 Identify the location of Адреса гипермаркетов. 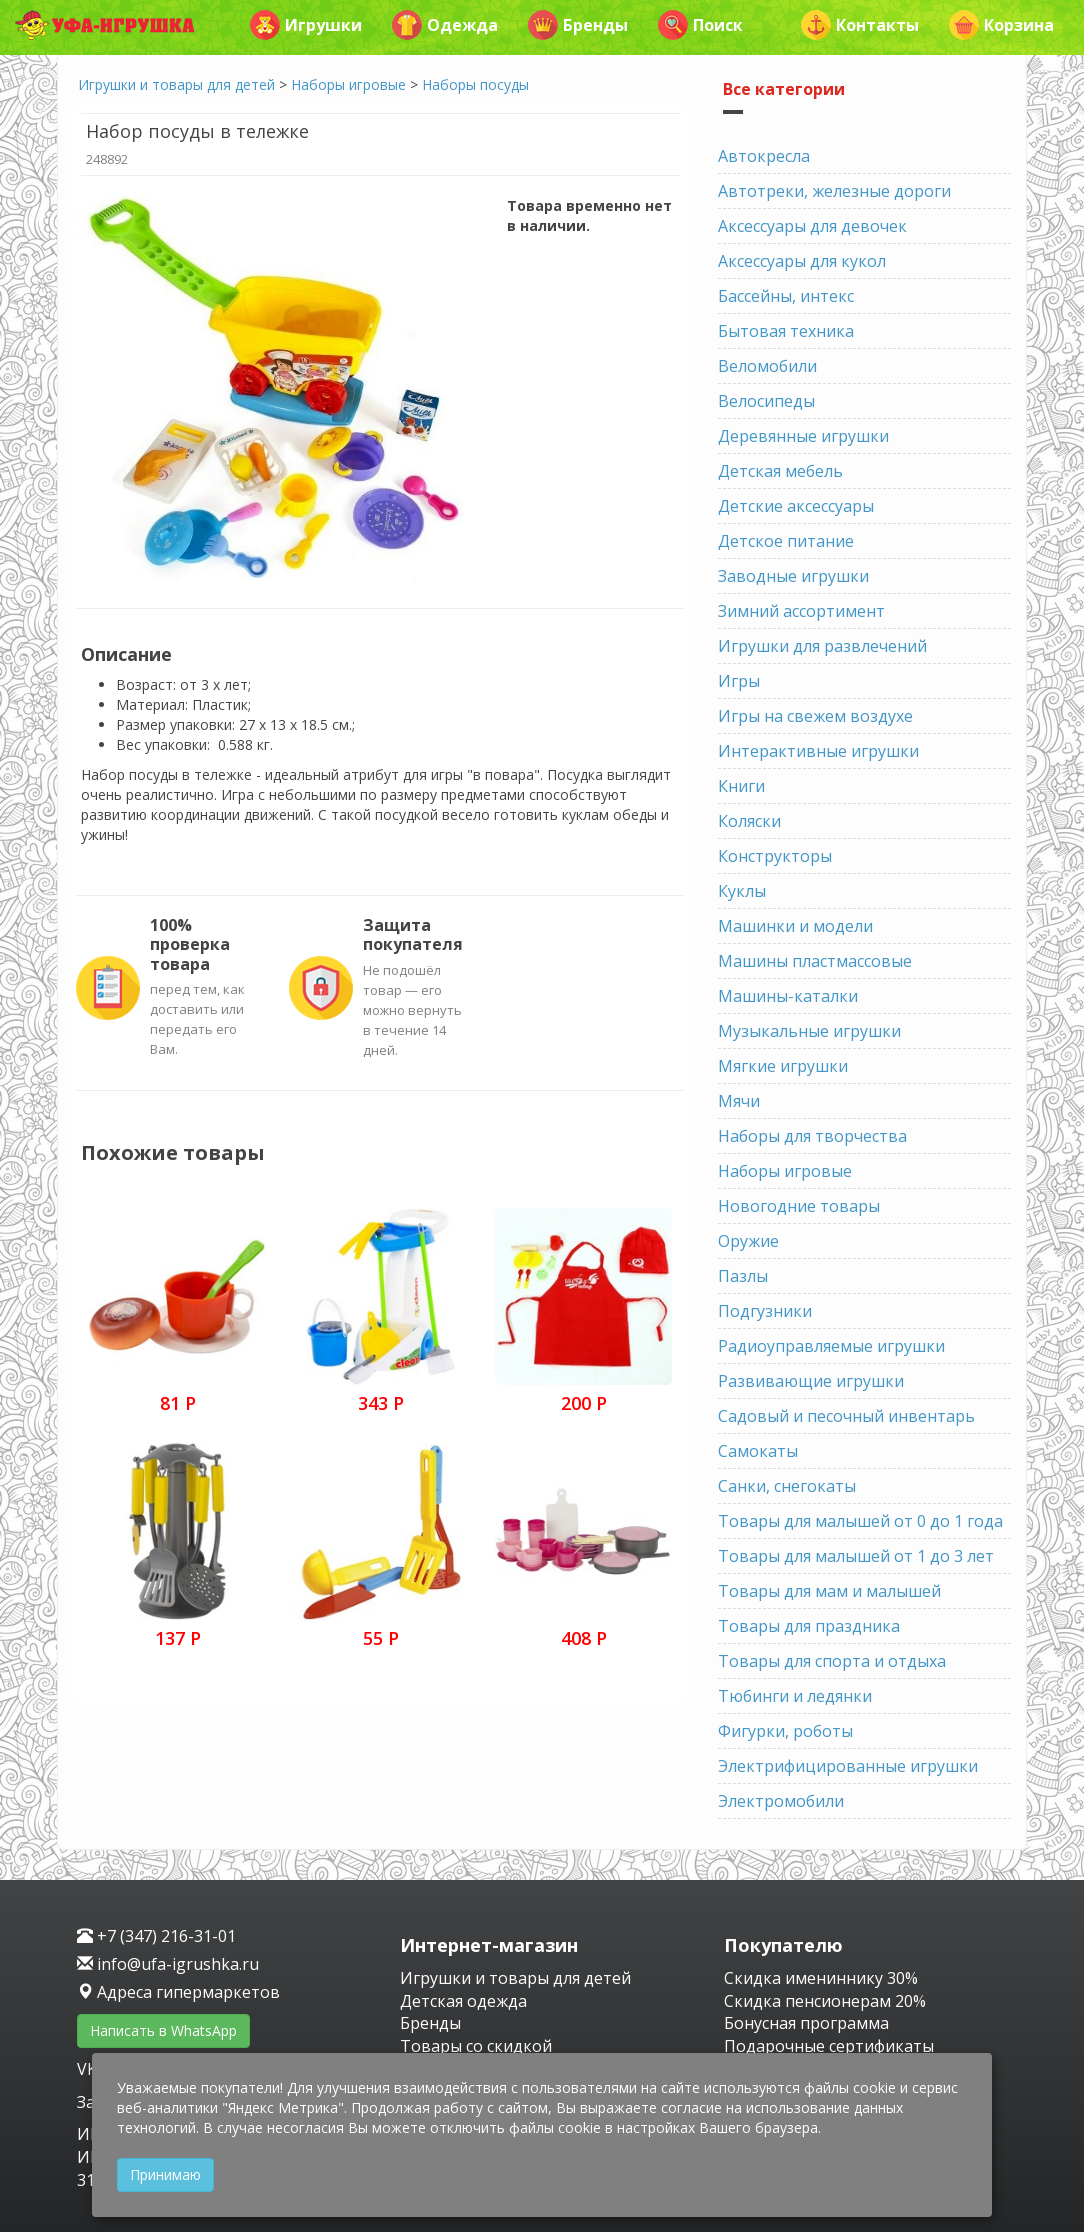
(178, 1992).